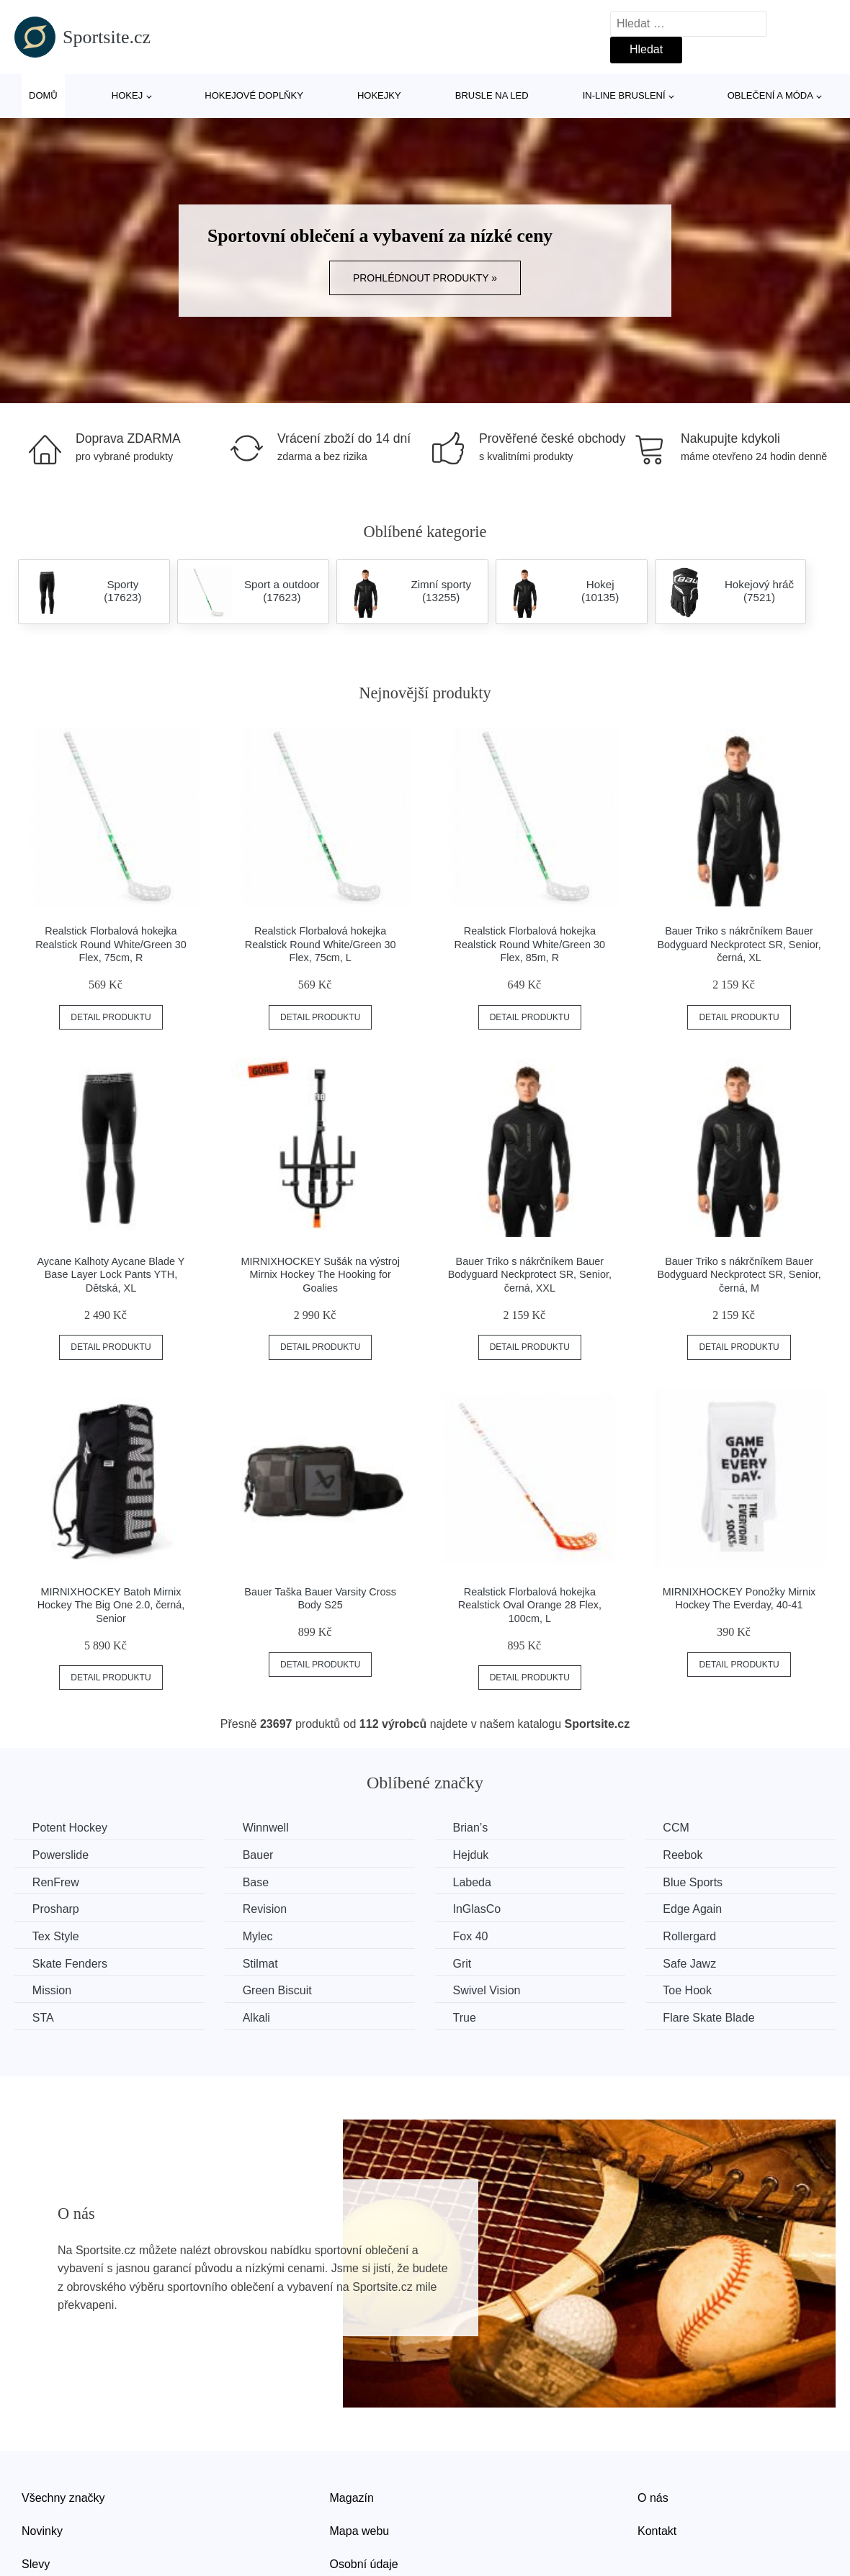 This screenshot has width=850, height=2576. Describe the element at coordinates (463, 1963) in the screenshot. I see `Grit` at that location.